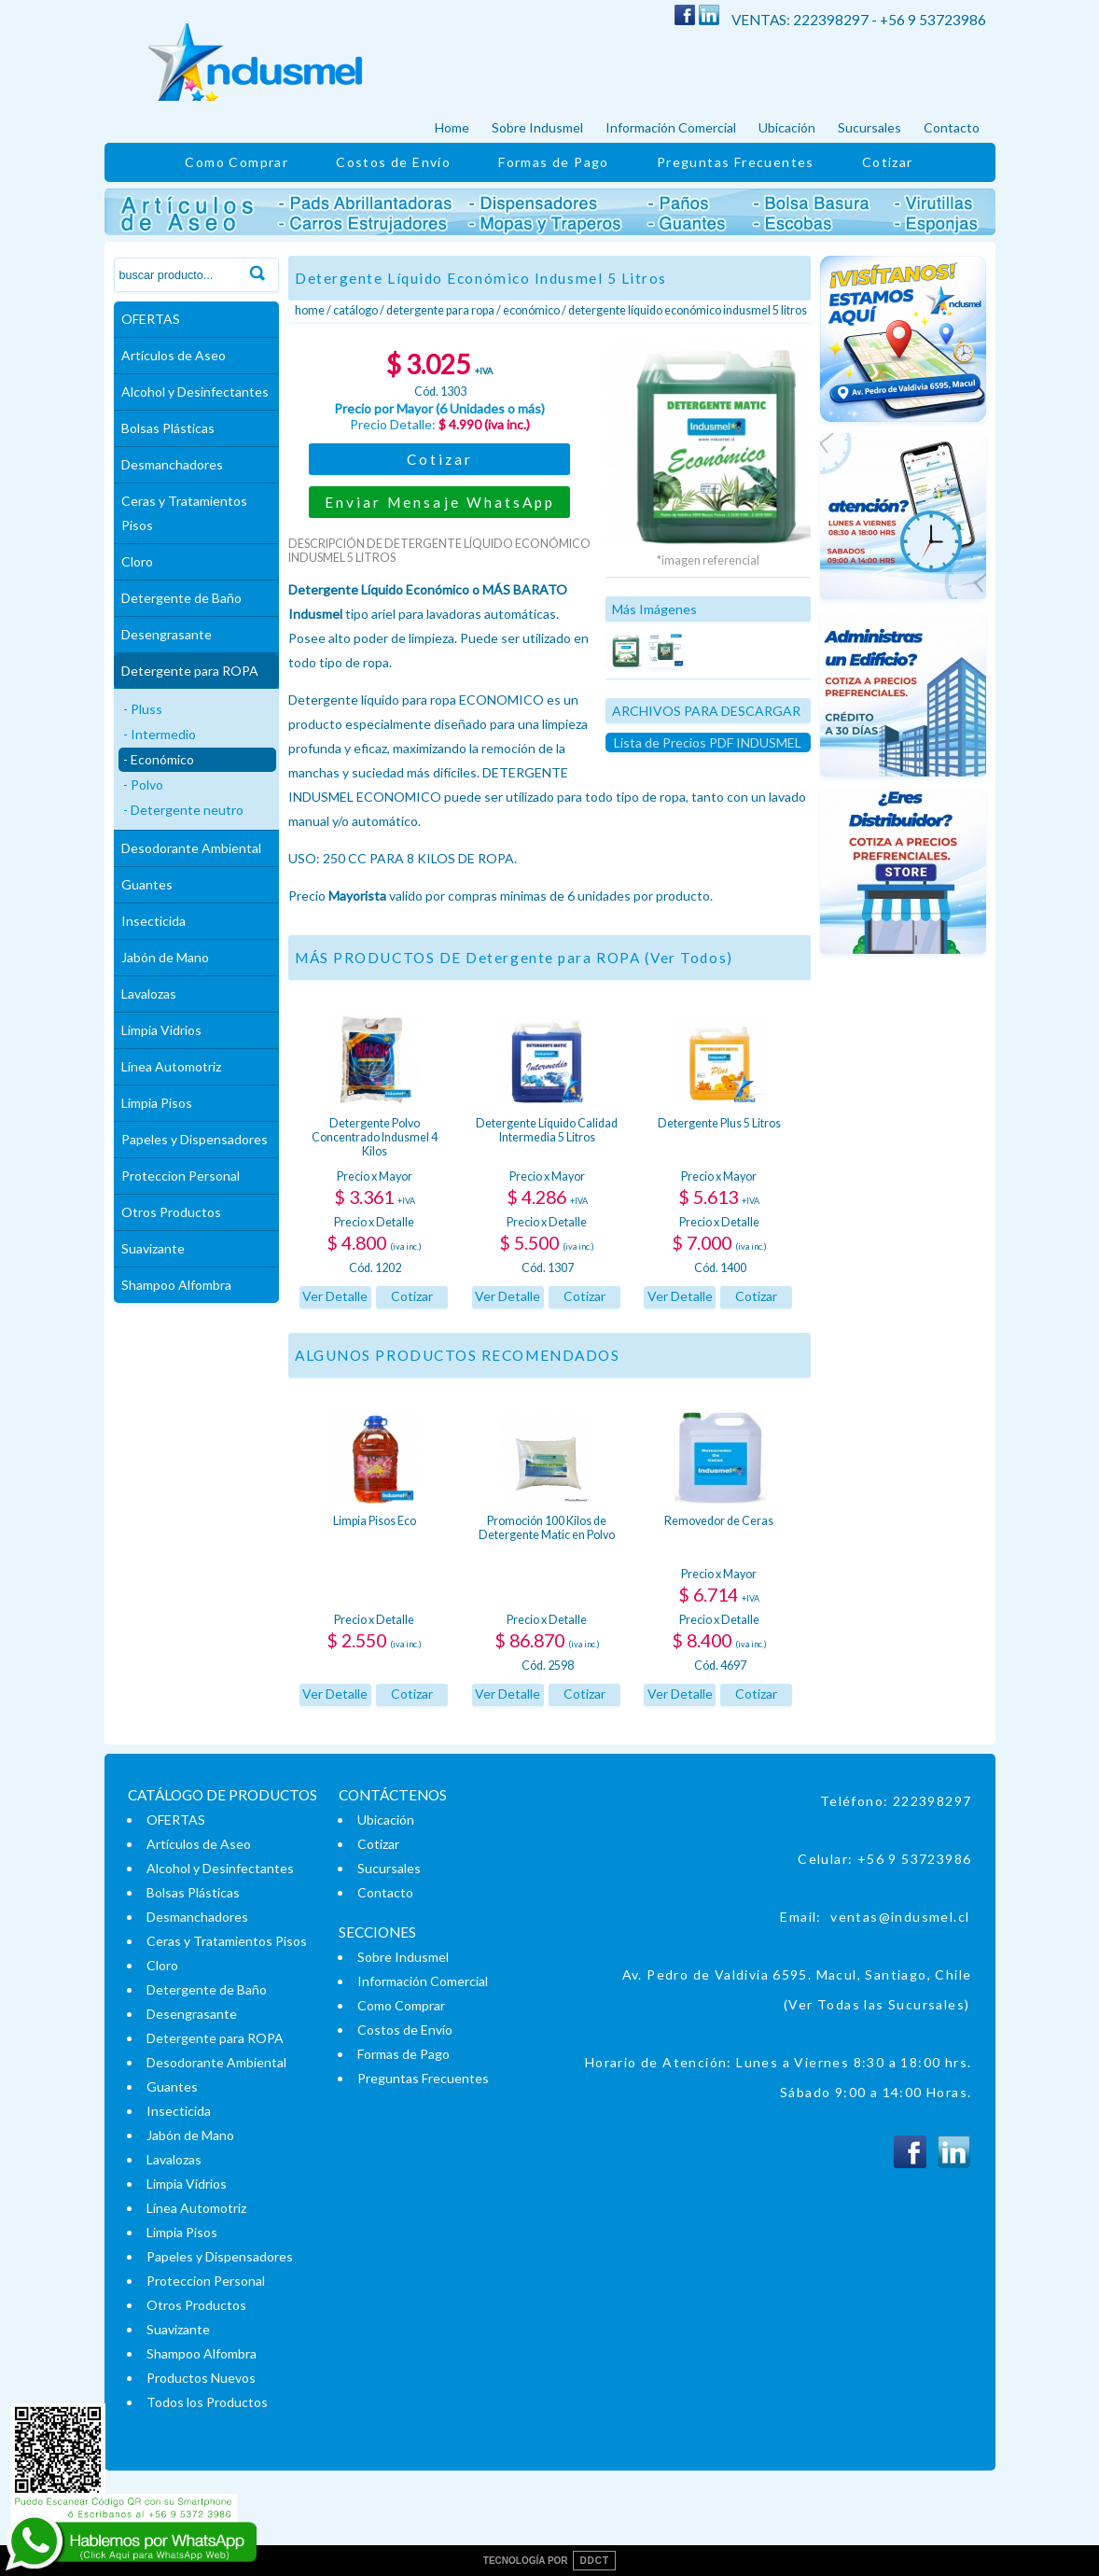 Image resolution: width=1099 pixels, height=2576 pixels. What do you see at coordinates (393, 162) in the screenshot?
I see `Costos de Envío` at bounding box center [393, 162].